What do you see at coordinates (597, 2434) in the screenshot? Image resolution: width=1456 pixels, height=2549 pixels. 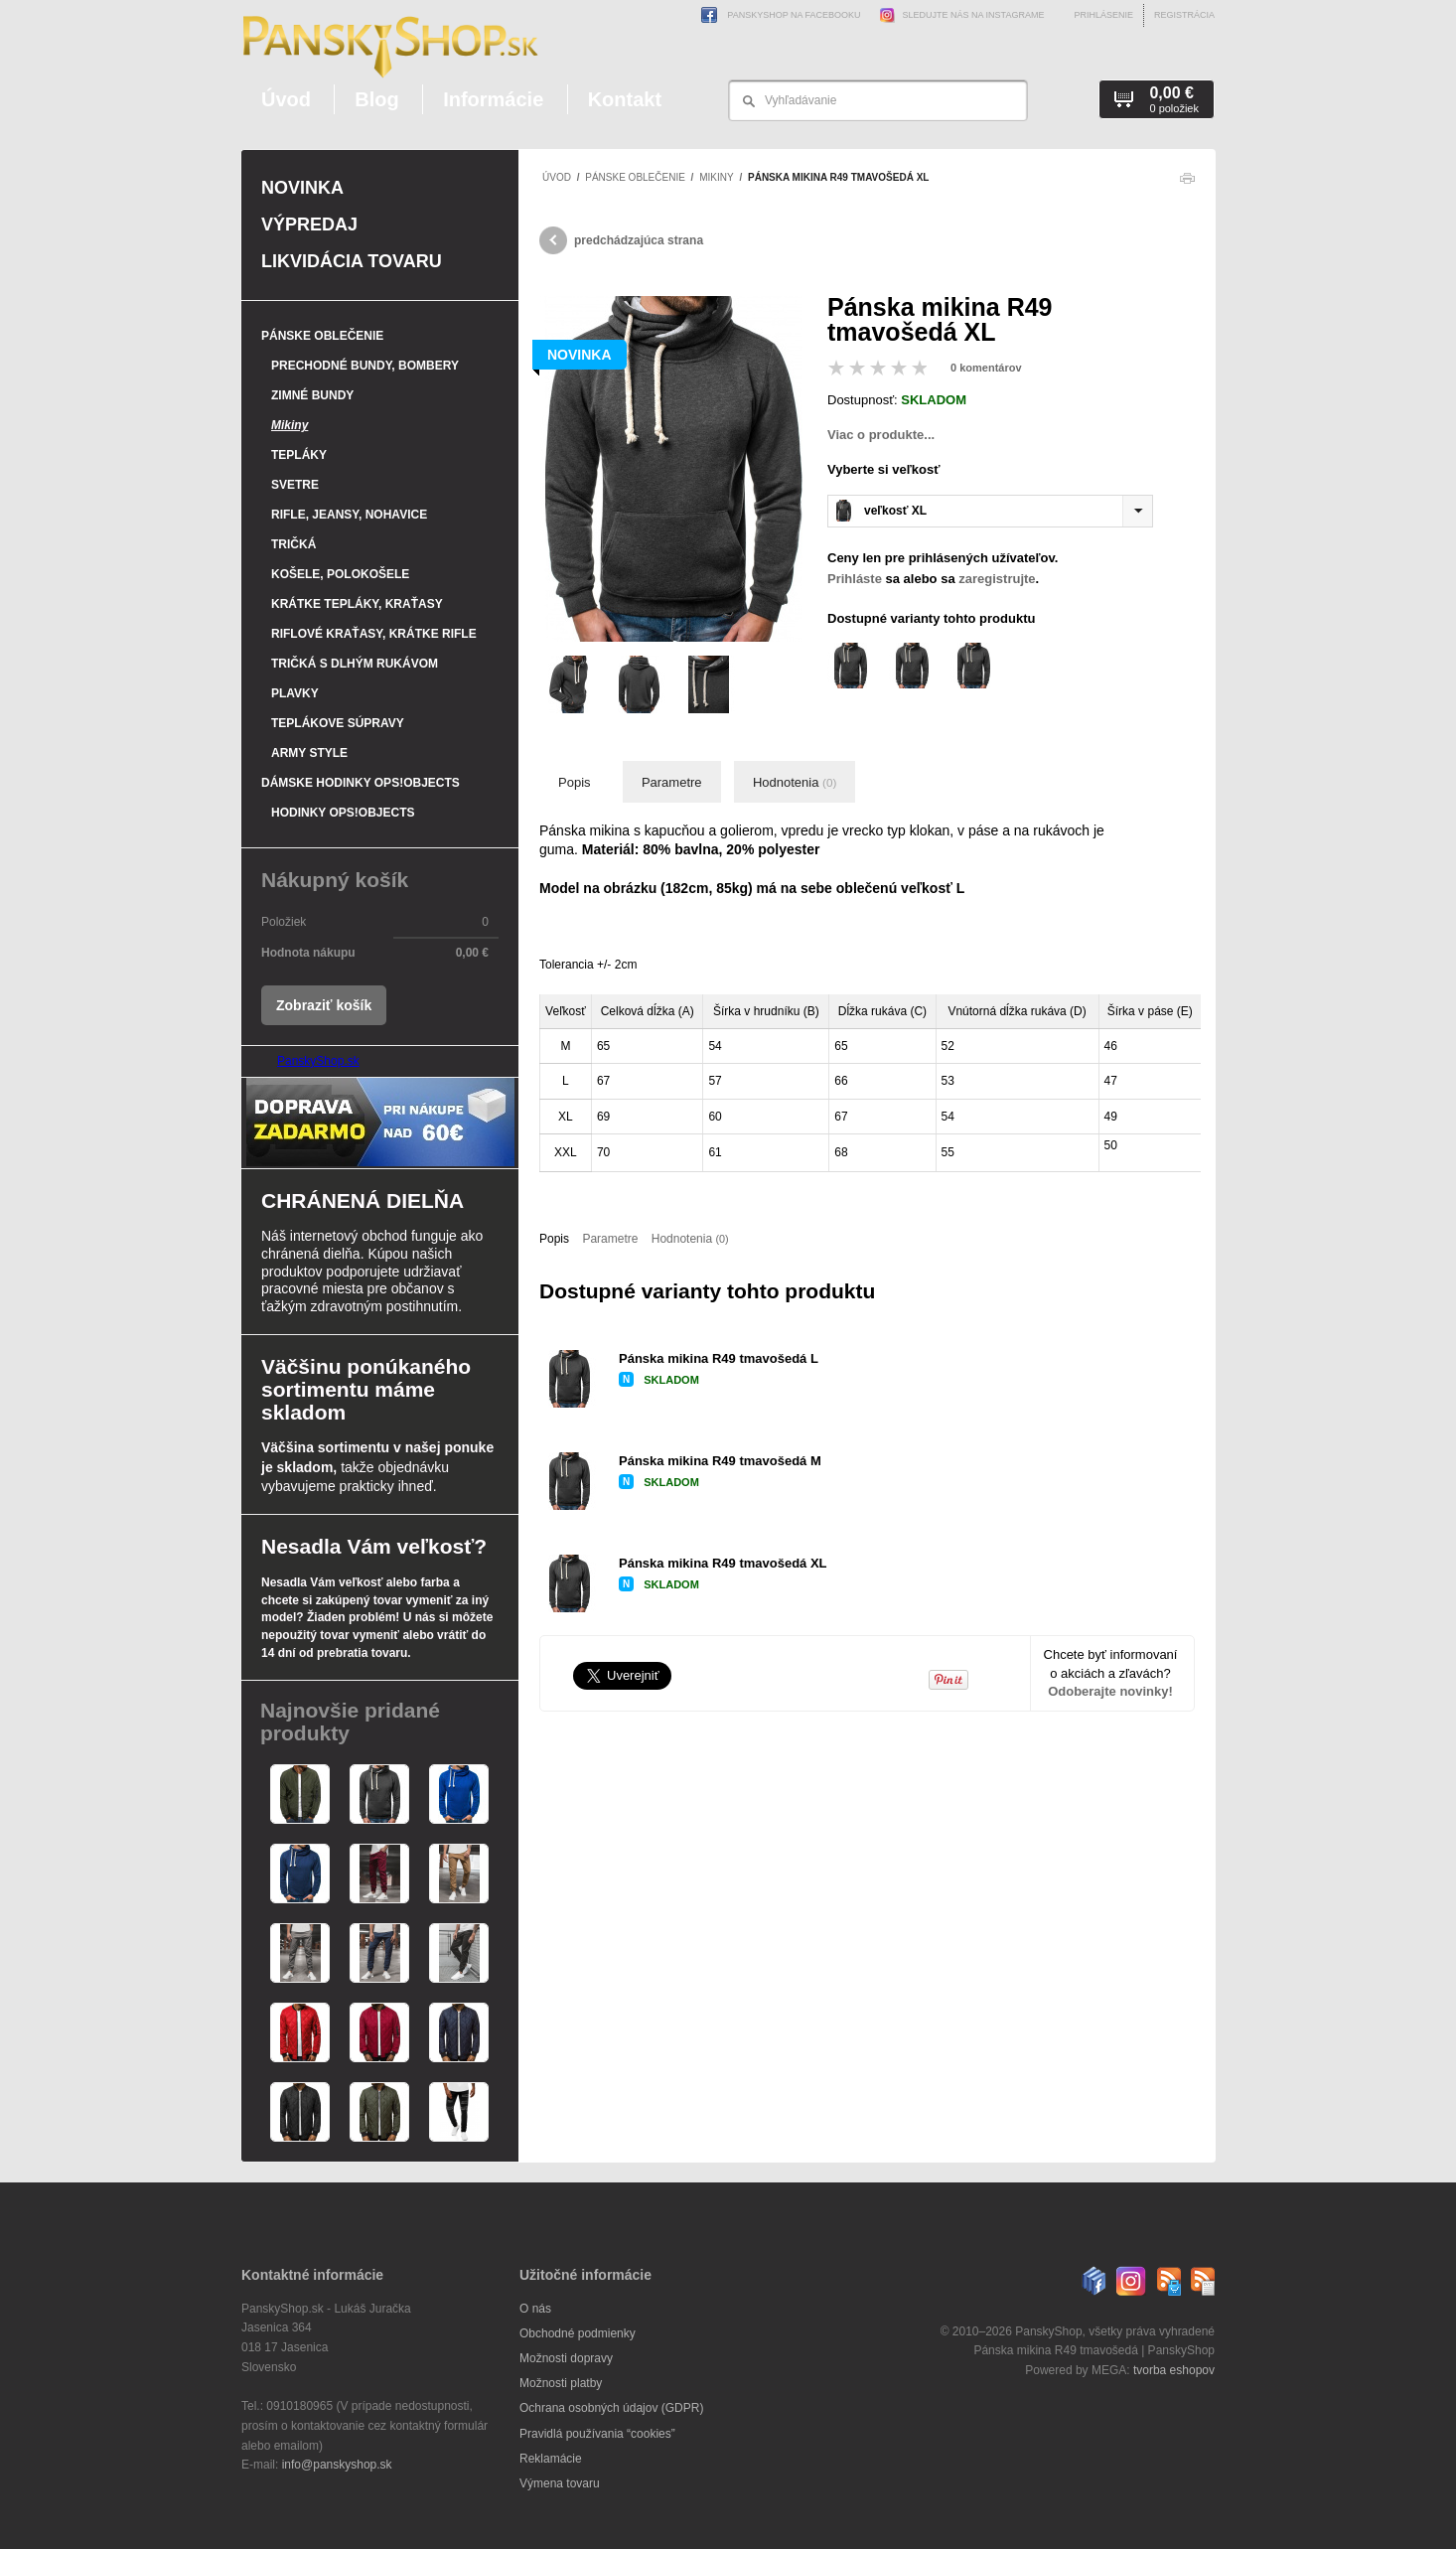 I see `Pravidlá používania “cookies”` at bounding box center [597, 2434].